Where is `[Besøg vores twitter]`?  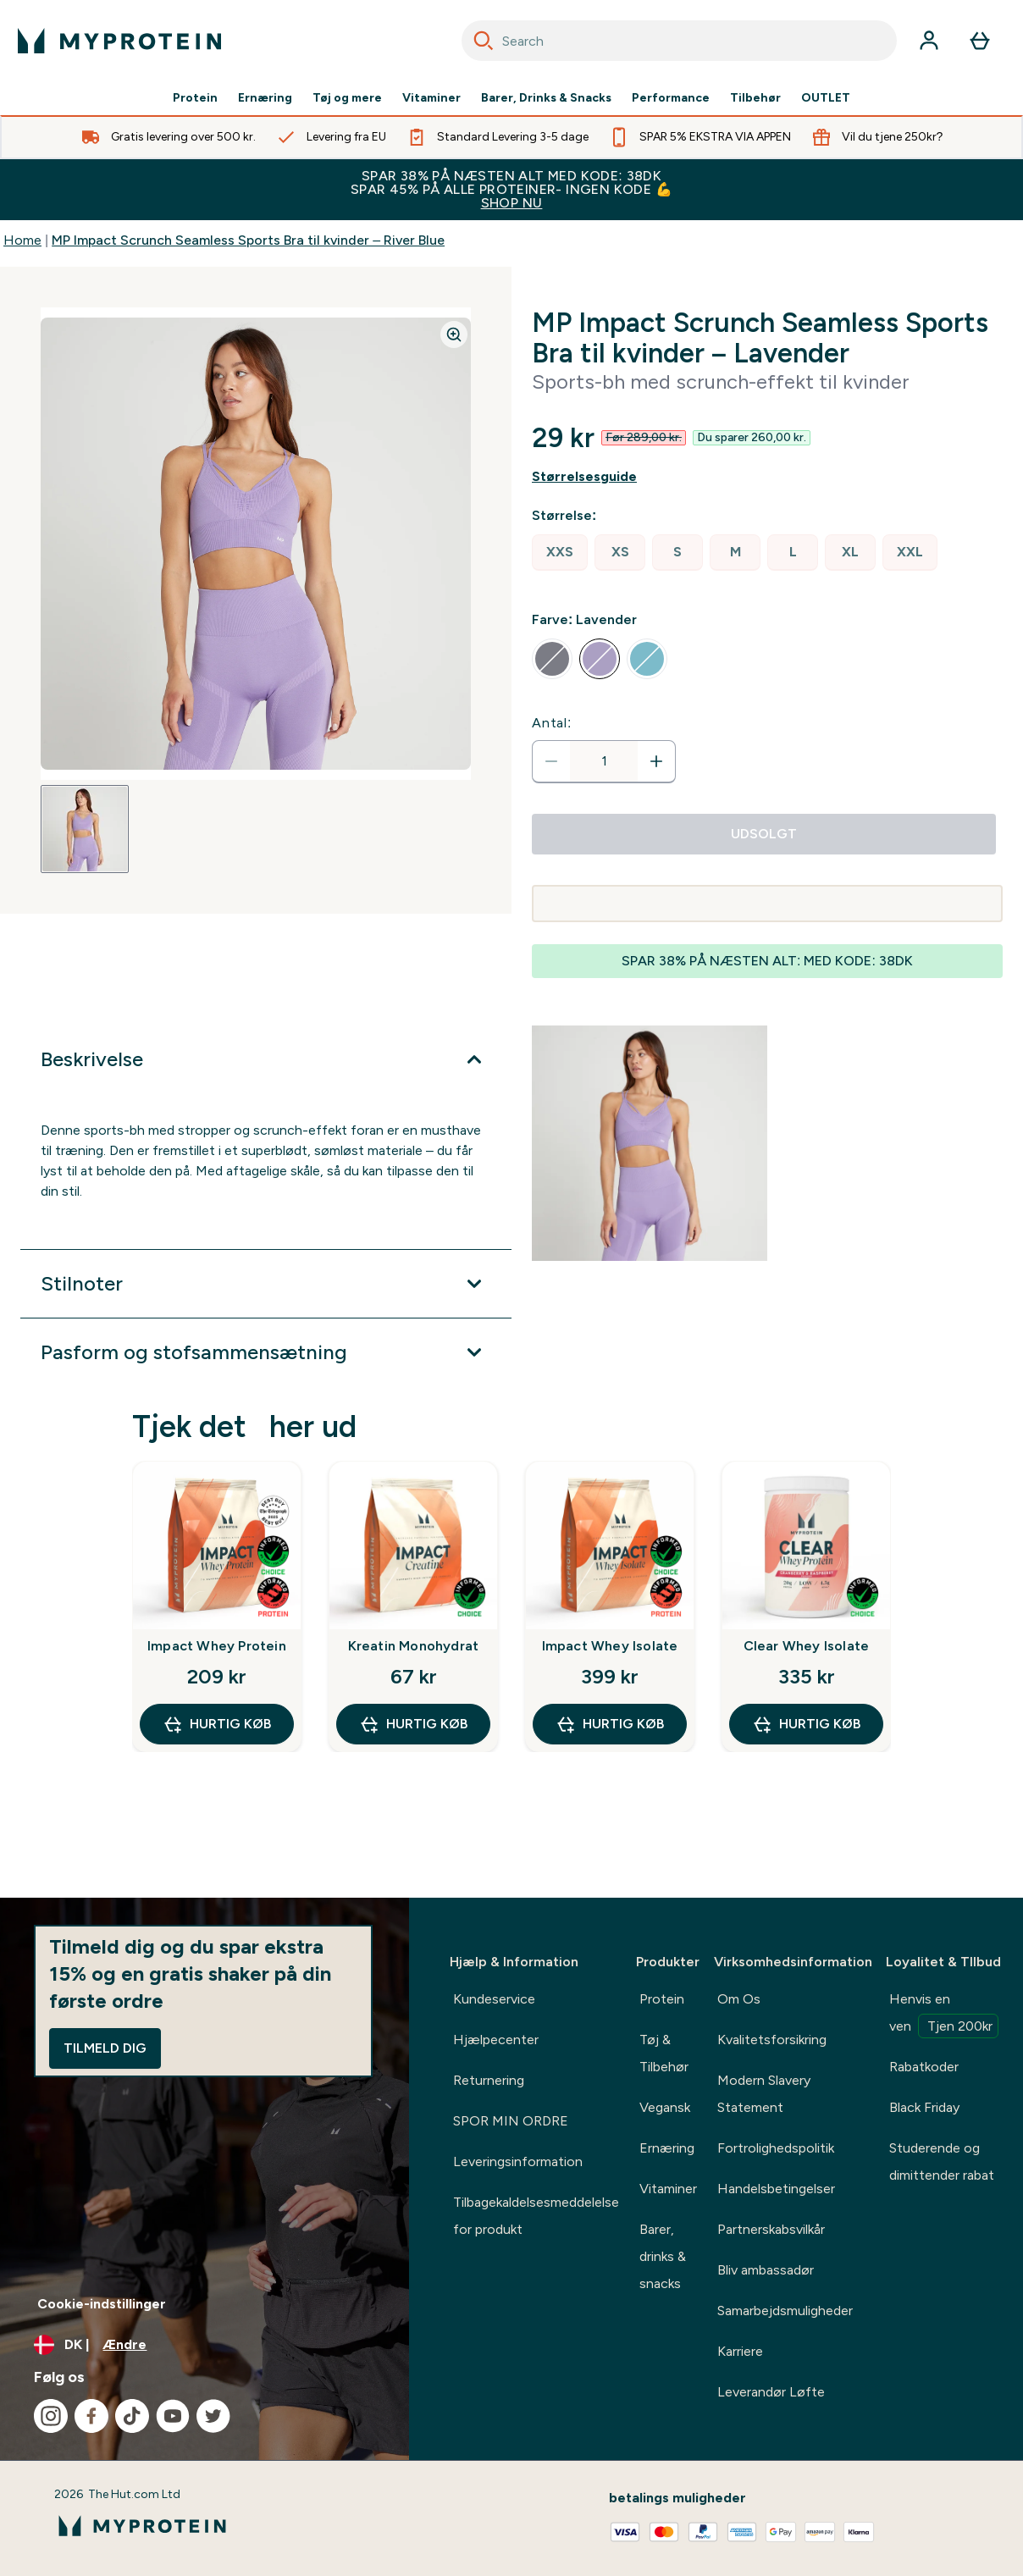 [Besøg vores twitter] is located at coordinates (213, 2416).